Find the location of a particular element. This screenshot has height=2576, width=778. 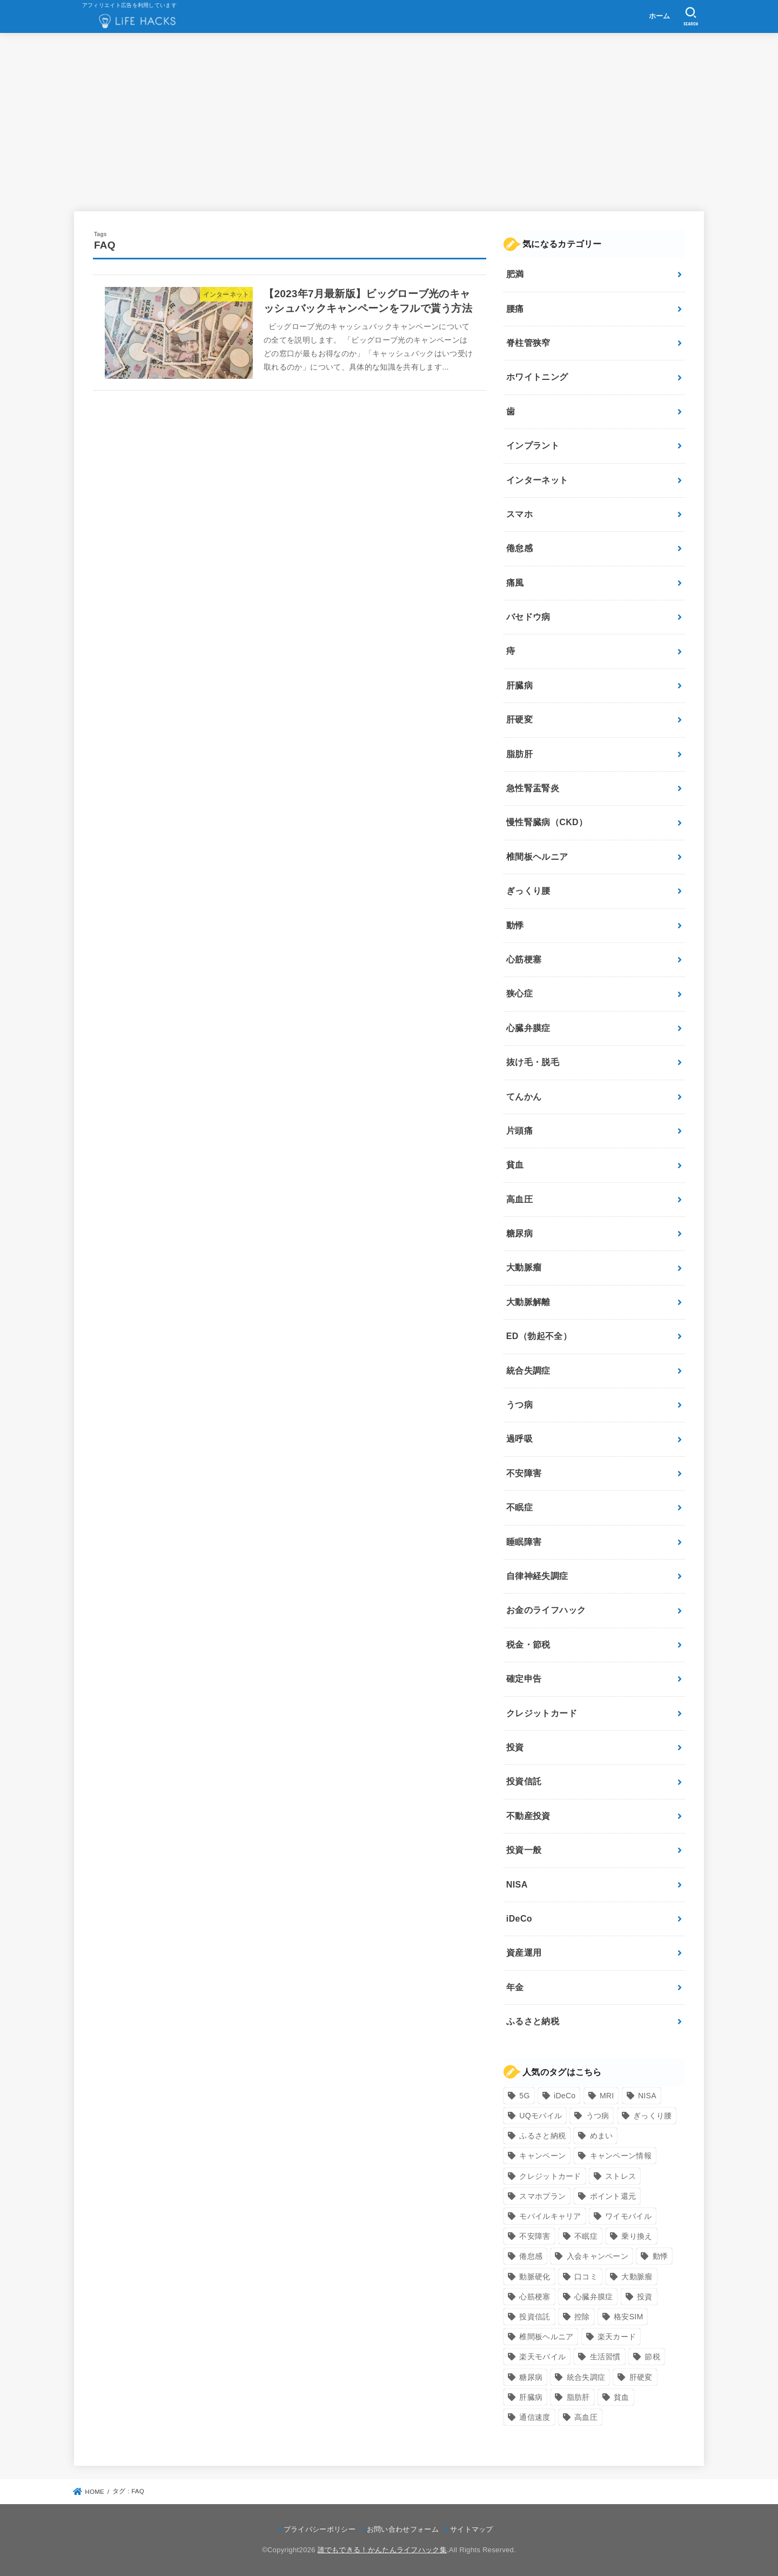

NISA [NISA (7個の項目)] is located at coordinates (647, 2095).